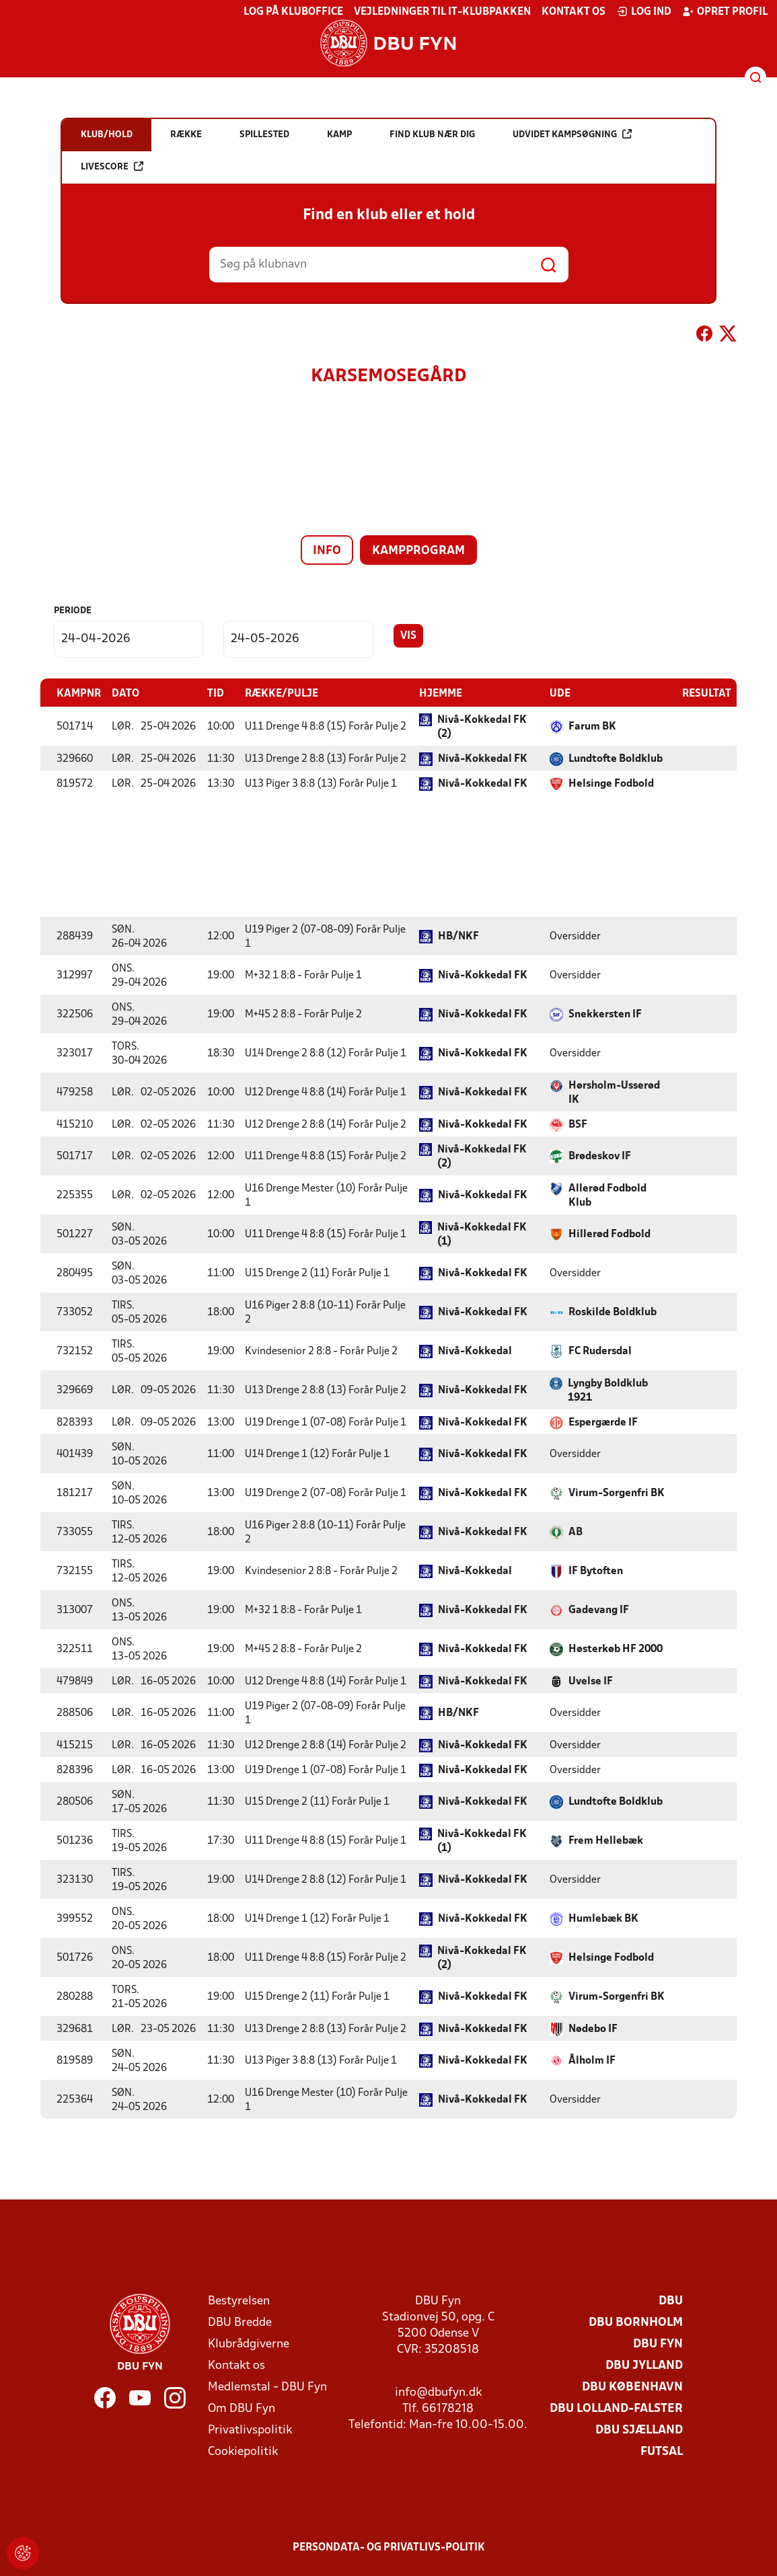 The width and height of the screenshot is (777, 2576). I want to click on Nivå-Kokkedal FK, so click(482, 758).